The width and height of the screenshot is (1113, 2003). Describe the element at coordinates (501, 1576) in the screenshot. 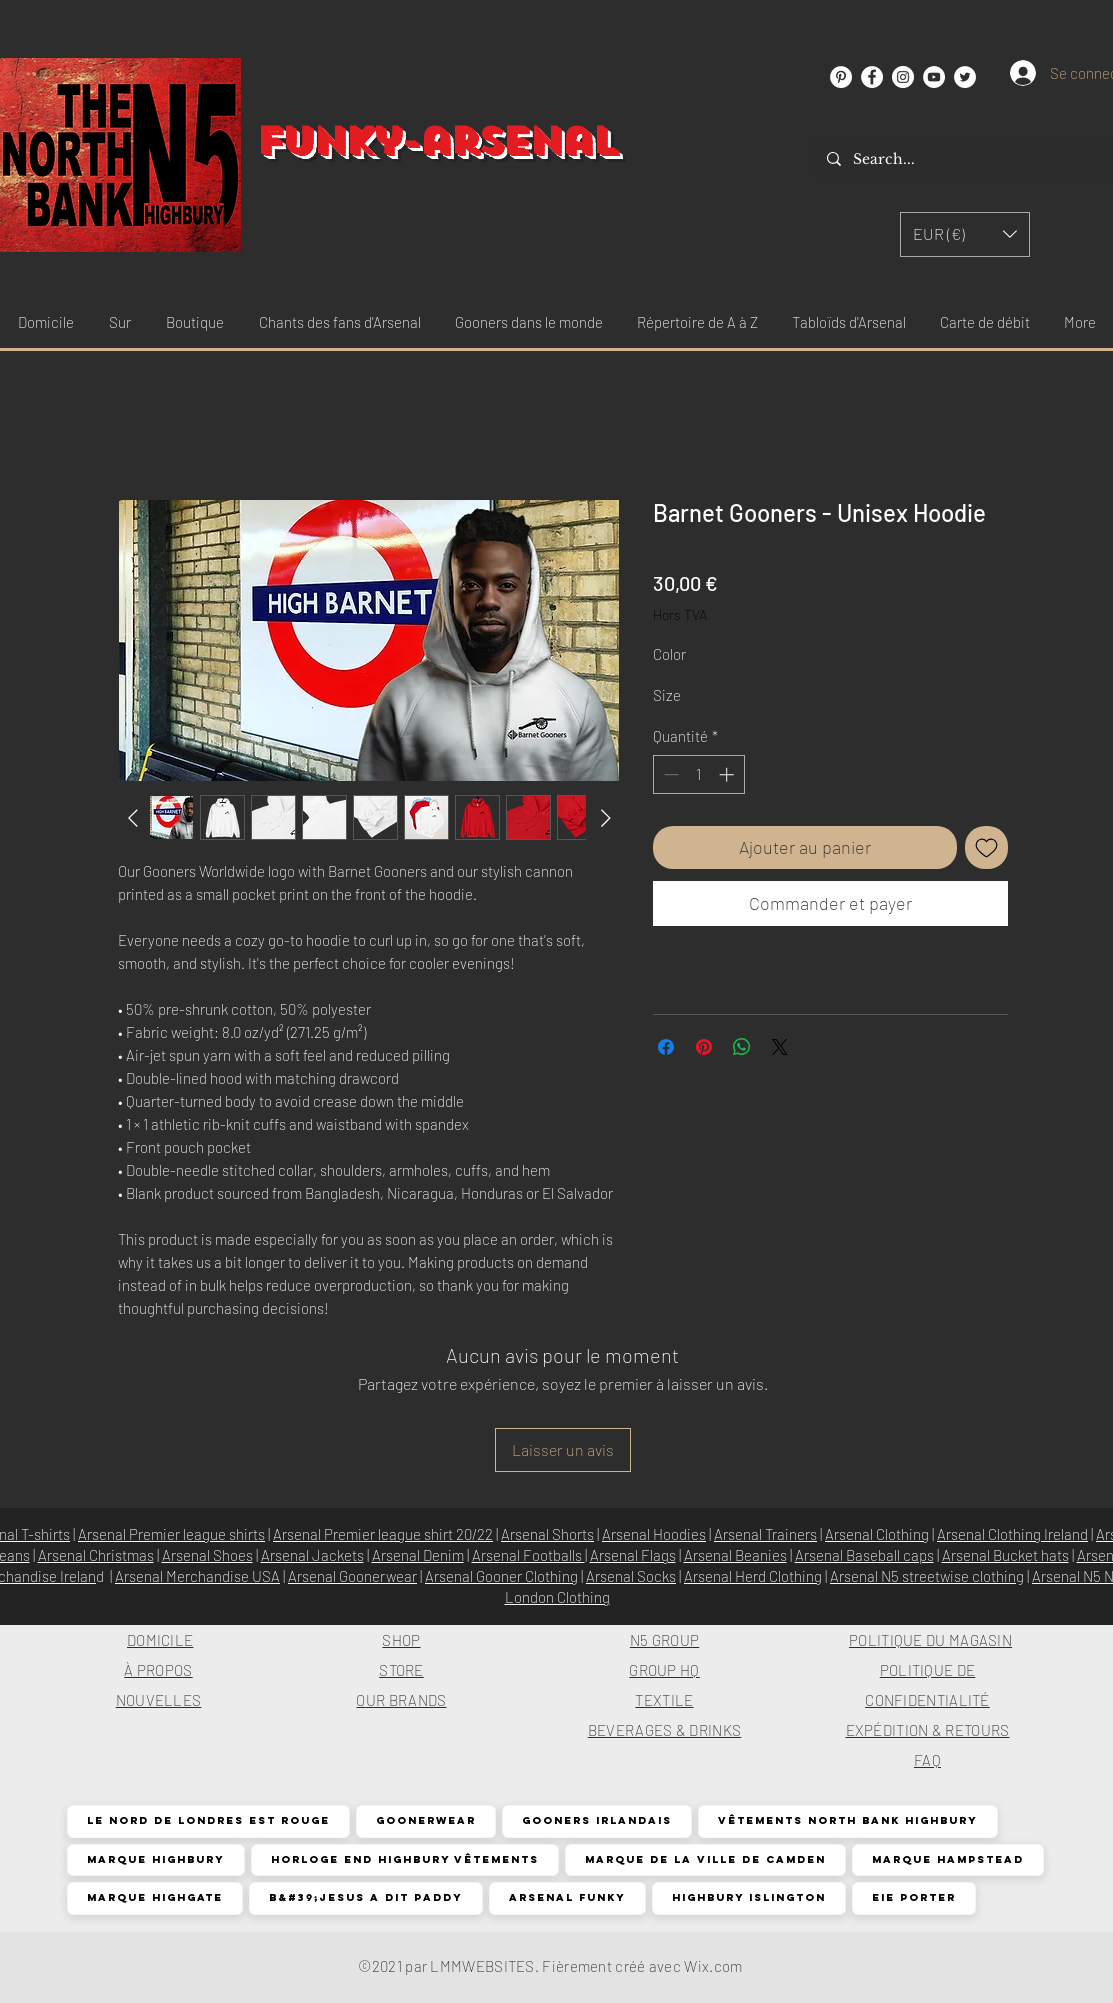

I see `Arsenal Gooner Clothing` at that location.